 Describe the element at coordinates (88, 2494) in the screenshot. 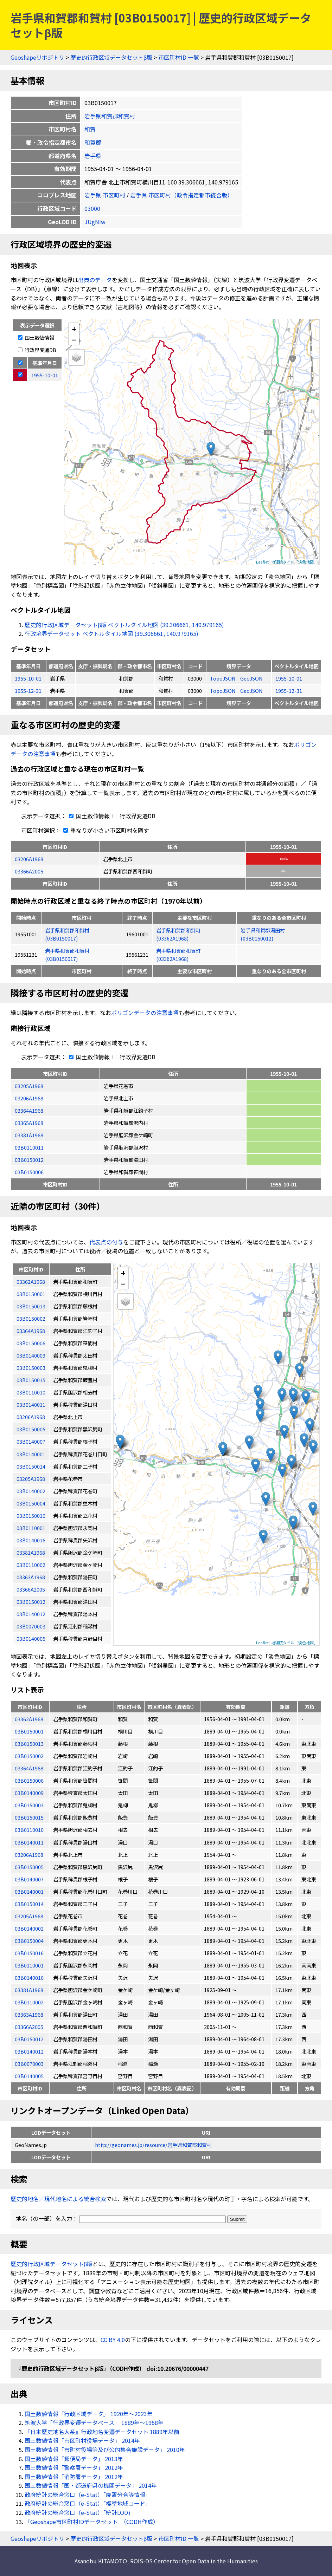

I see `政府統計の総合窓口（e-Stat）「廃置分合等情報」` at that location.